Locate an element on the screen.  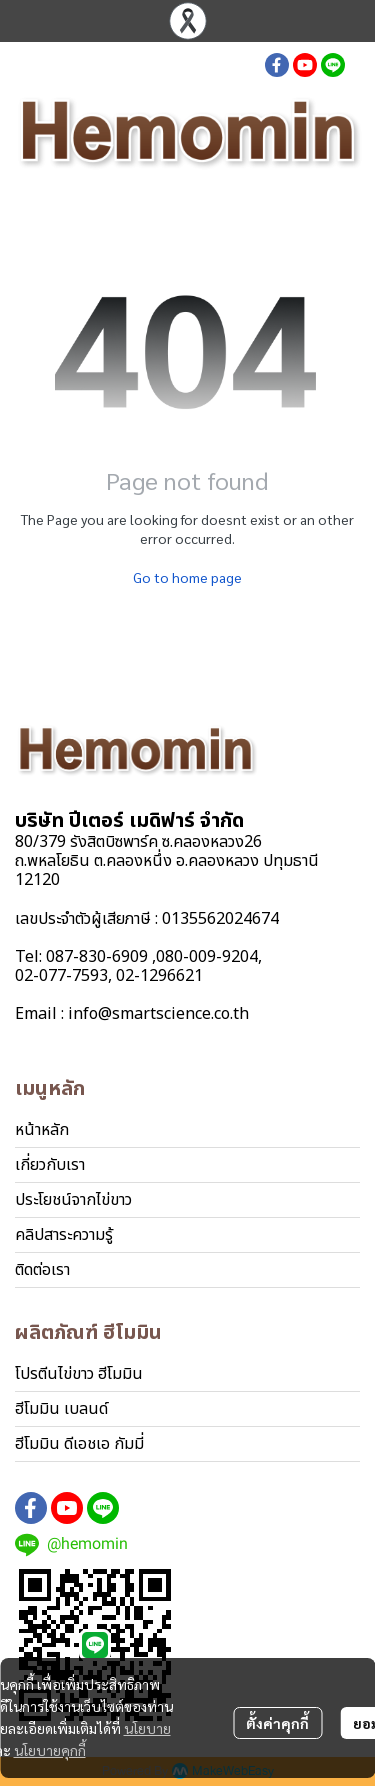
ฮีโมมิน เบลนด์ is located at coordinates (61, 1409).